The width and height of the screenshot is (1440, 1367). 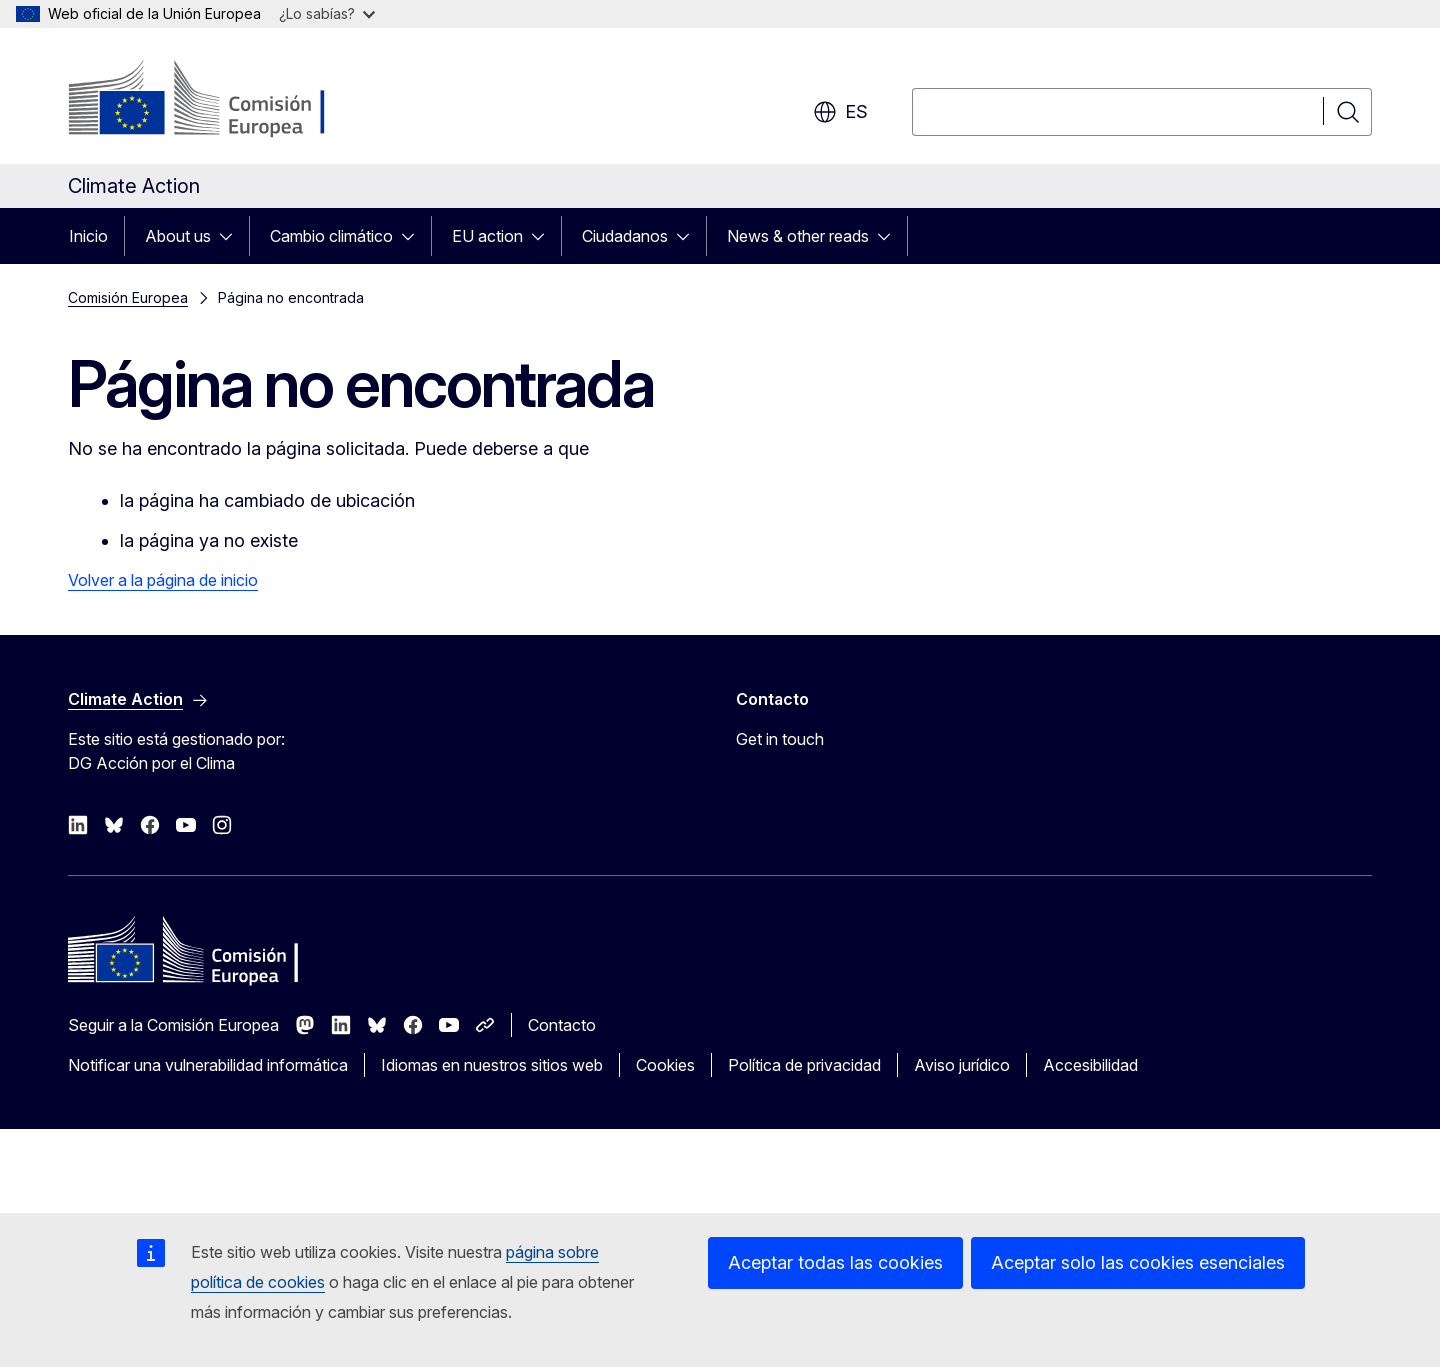 What do you see at coordinates (1138, 1262) in the screenshot?
I see `Aceptar solo las cookies esenciales` at bounding box center [1138, 1262].